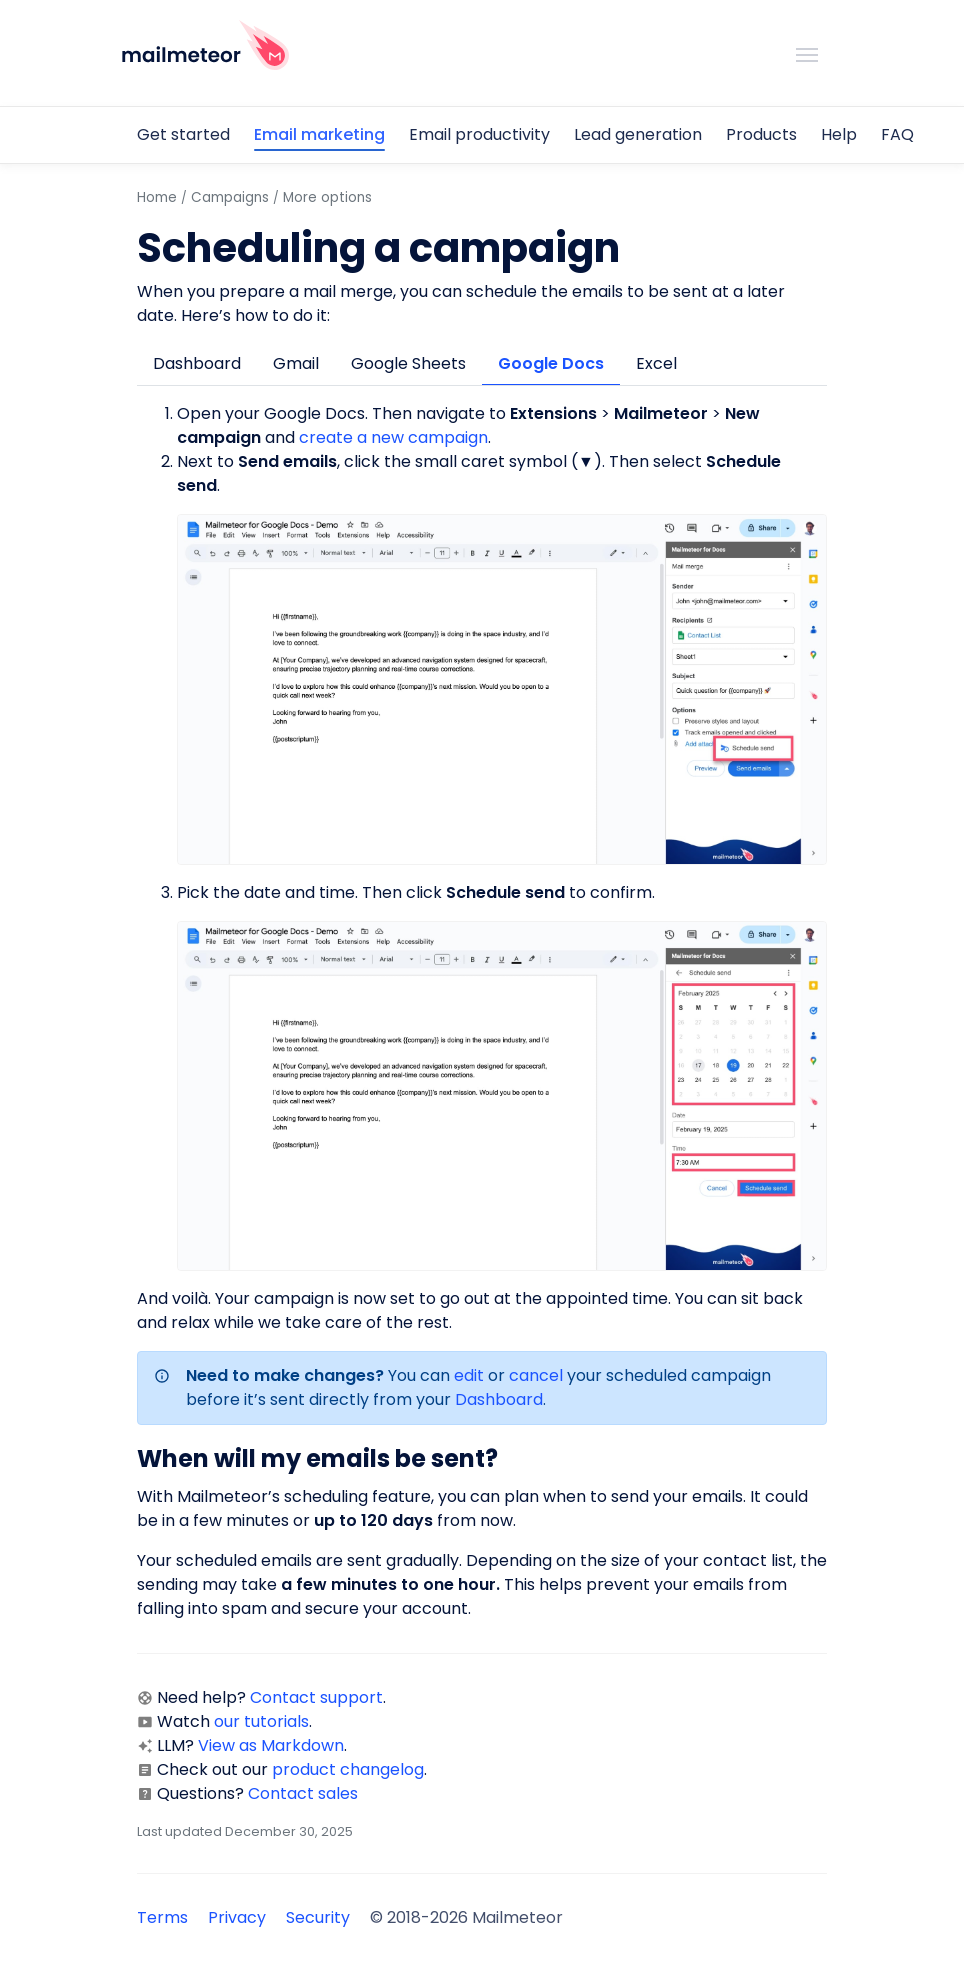 The image size is (964, 1962). What do you see at coordinates (536, 1375) in the screenshot?
I see `cancel` at bounding box center [536, 1375].